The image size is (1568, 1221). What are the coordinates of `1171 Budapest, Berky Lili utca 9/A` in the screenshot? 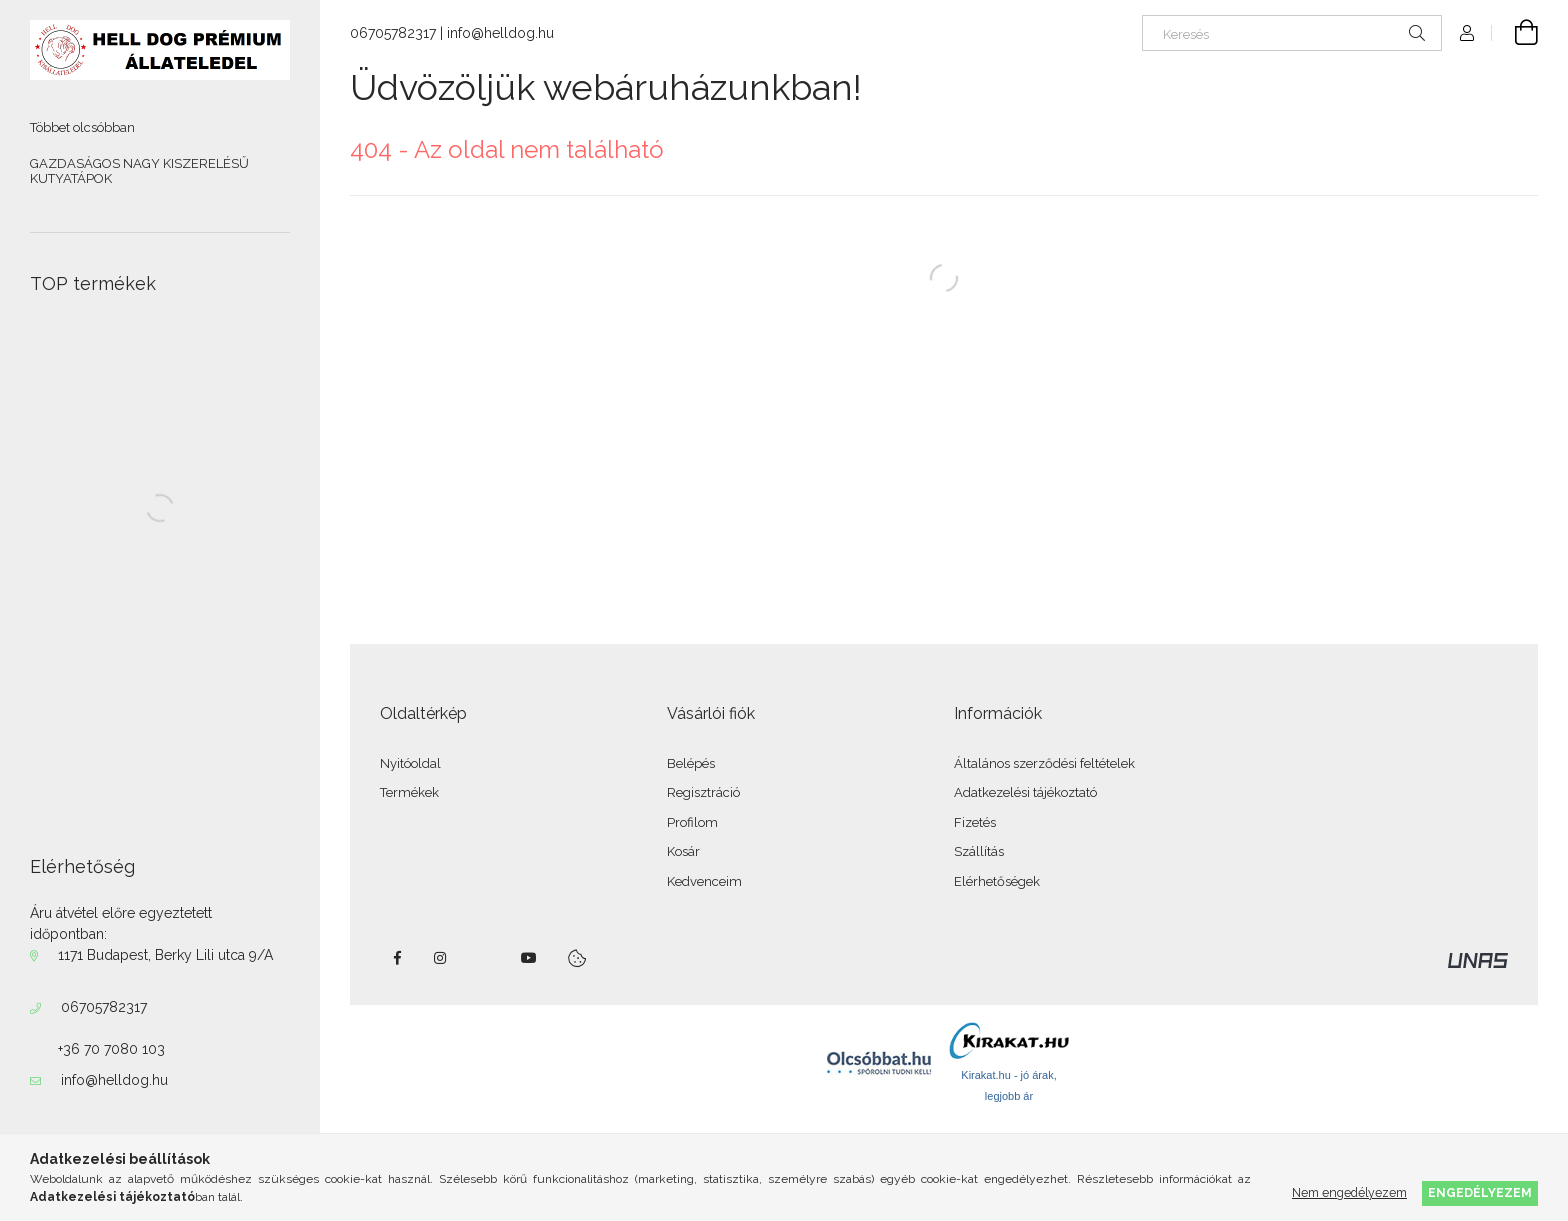 It's located at (165, 955).